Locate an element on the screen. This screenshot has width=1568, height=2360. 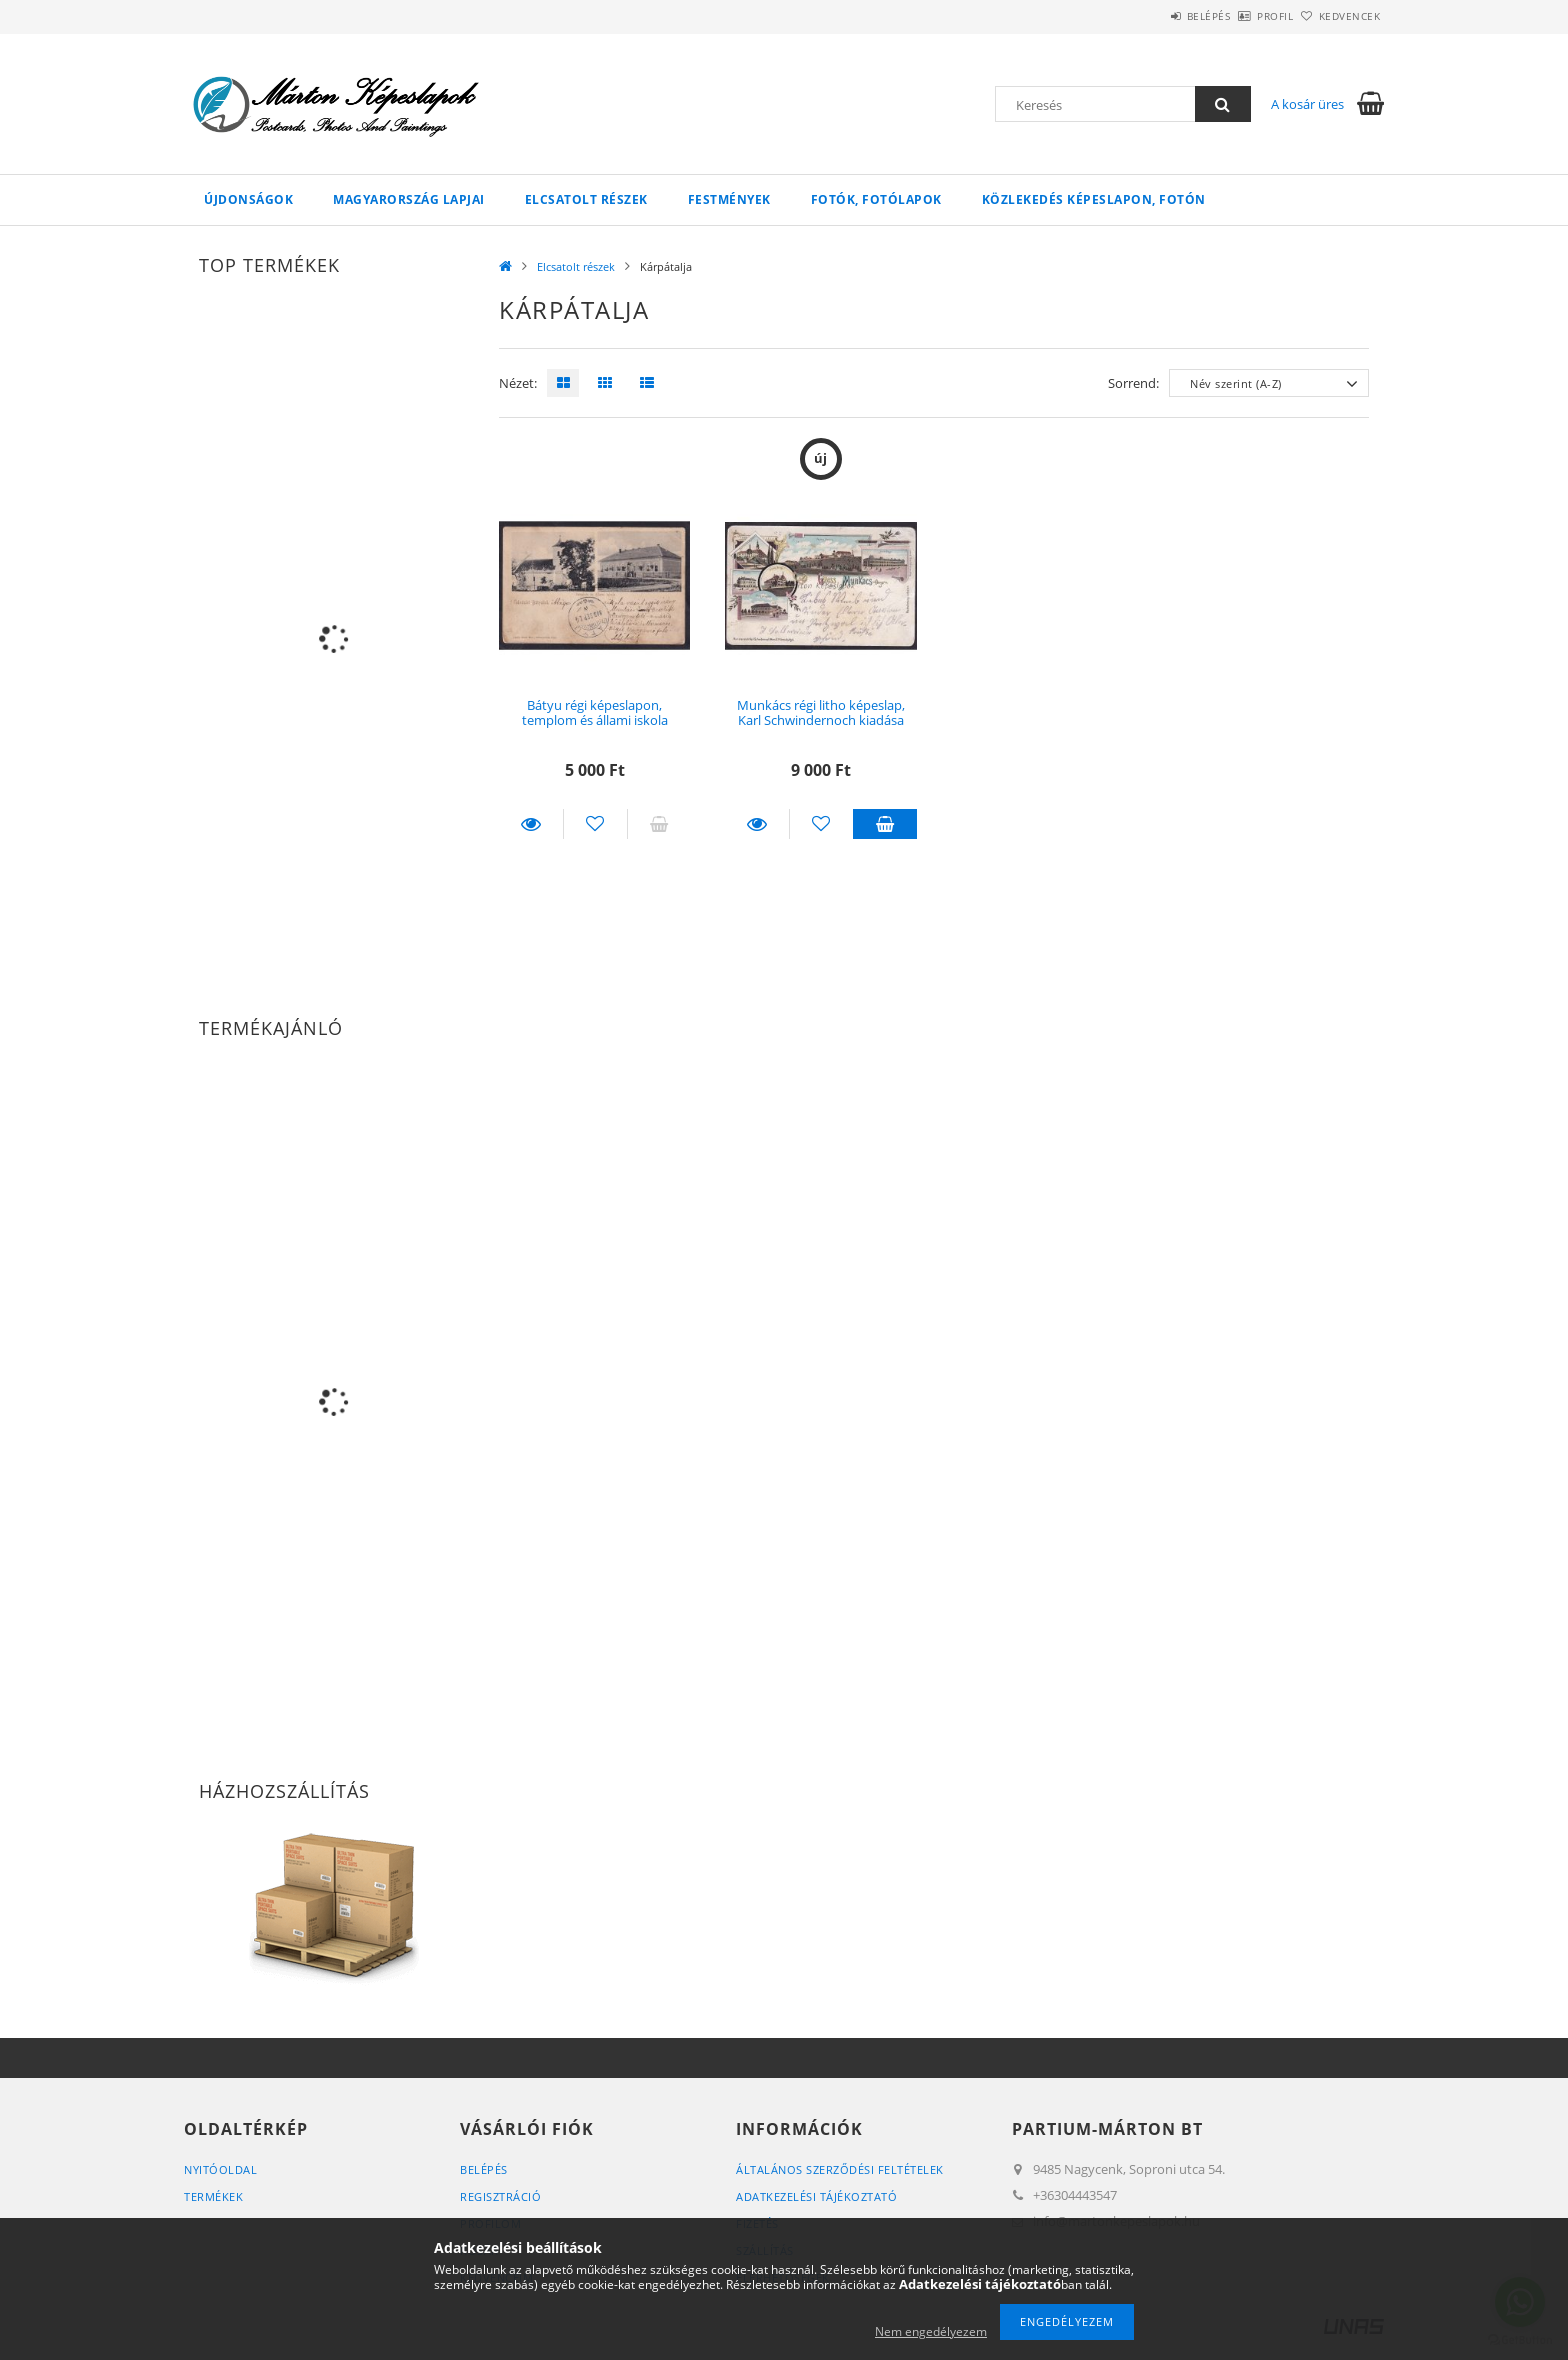
Belépés is located at coordinates (1153, 16).